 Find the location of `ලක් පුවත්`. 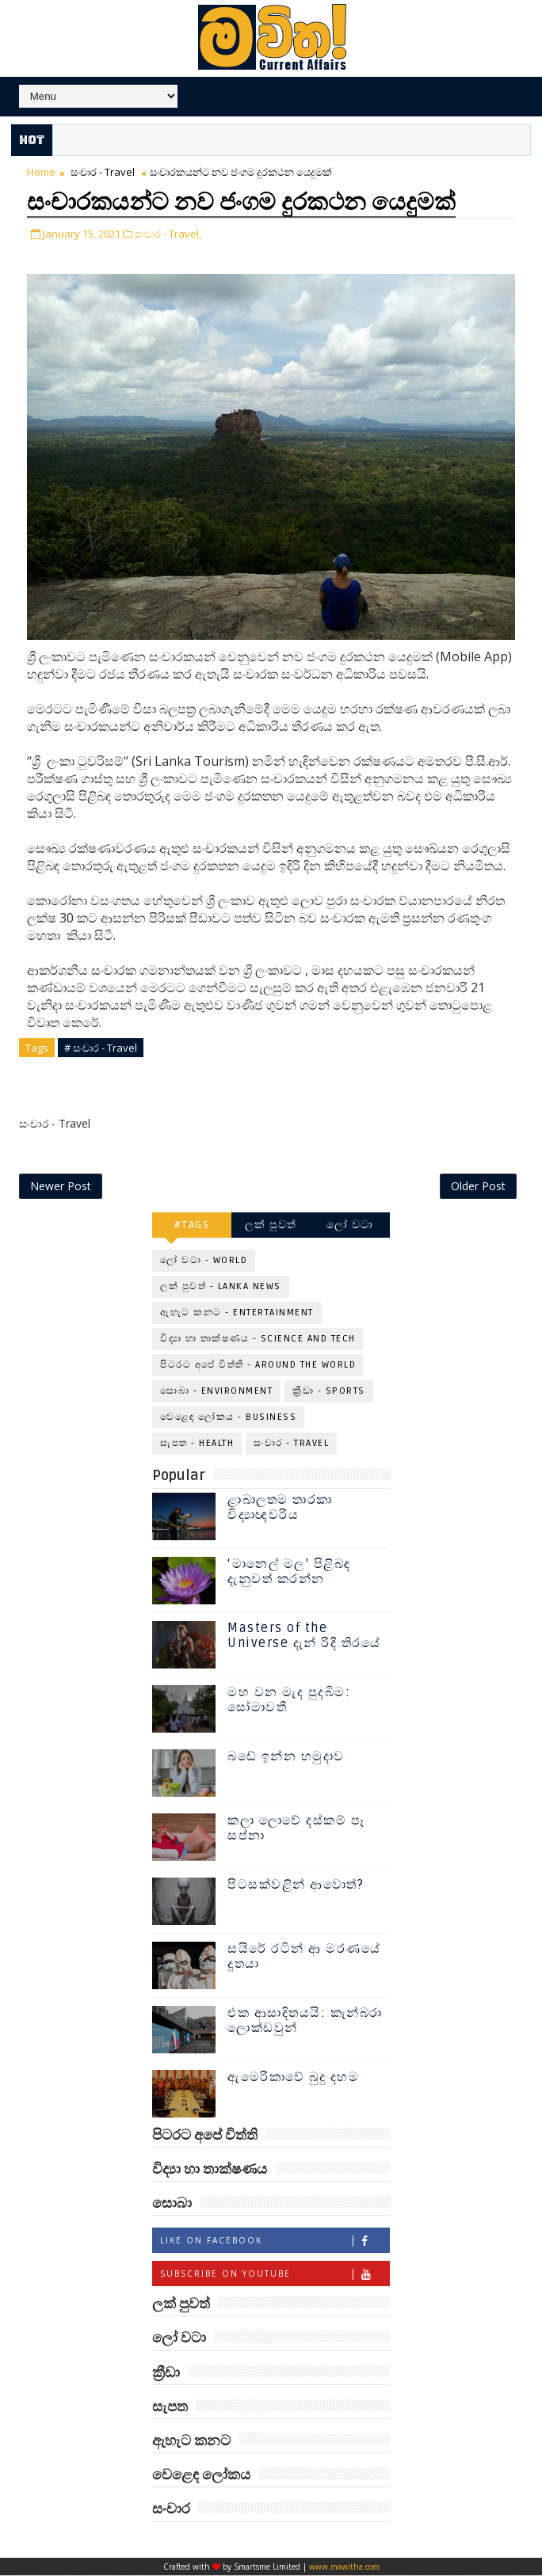

ලක් පුවත් is located at coordinates (271, 1225).